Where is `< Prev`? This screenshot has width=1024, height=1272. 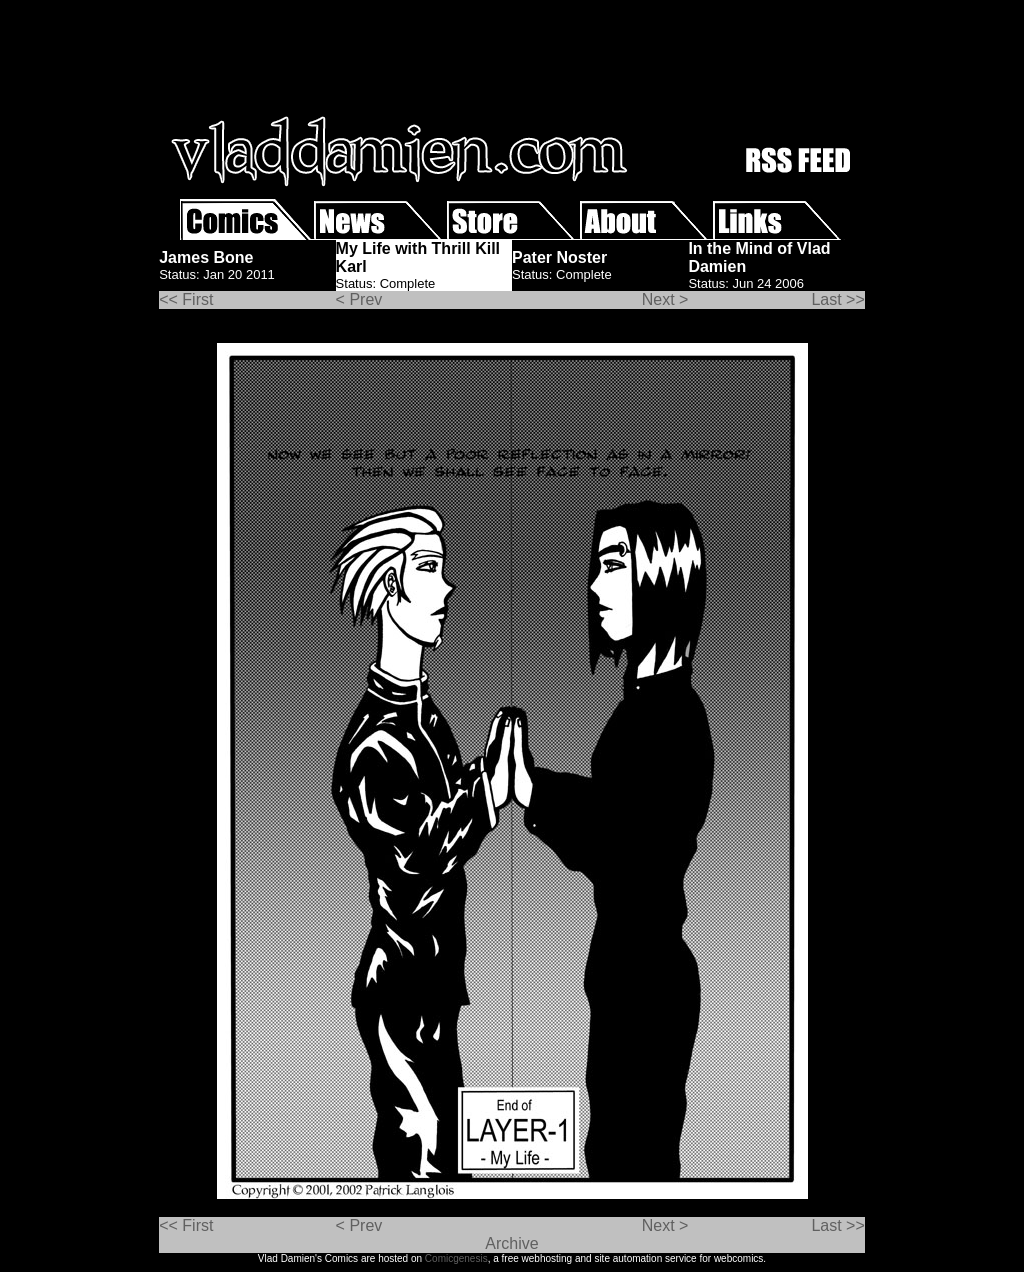
< Prev is located at coordinates (359, 299).